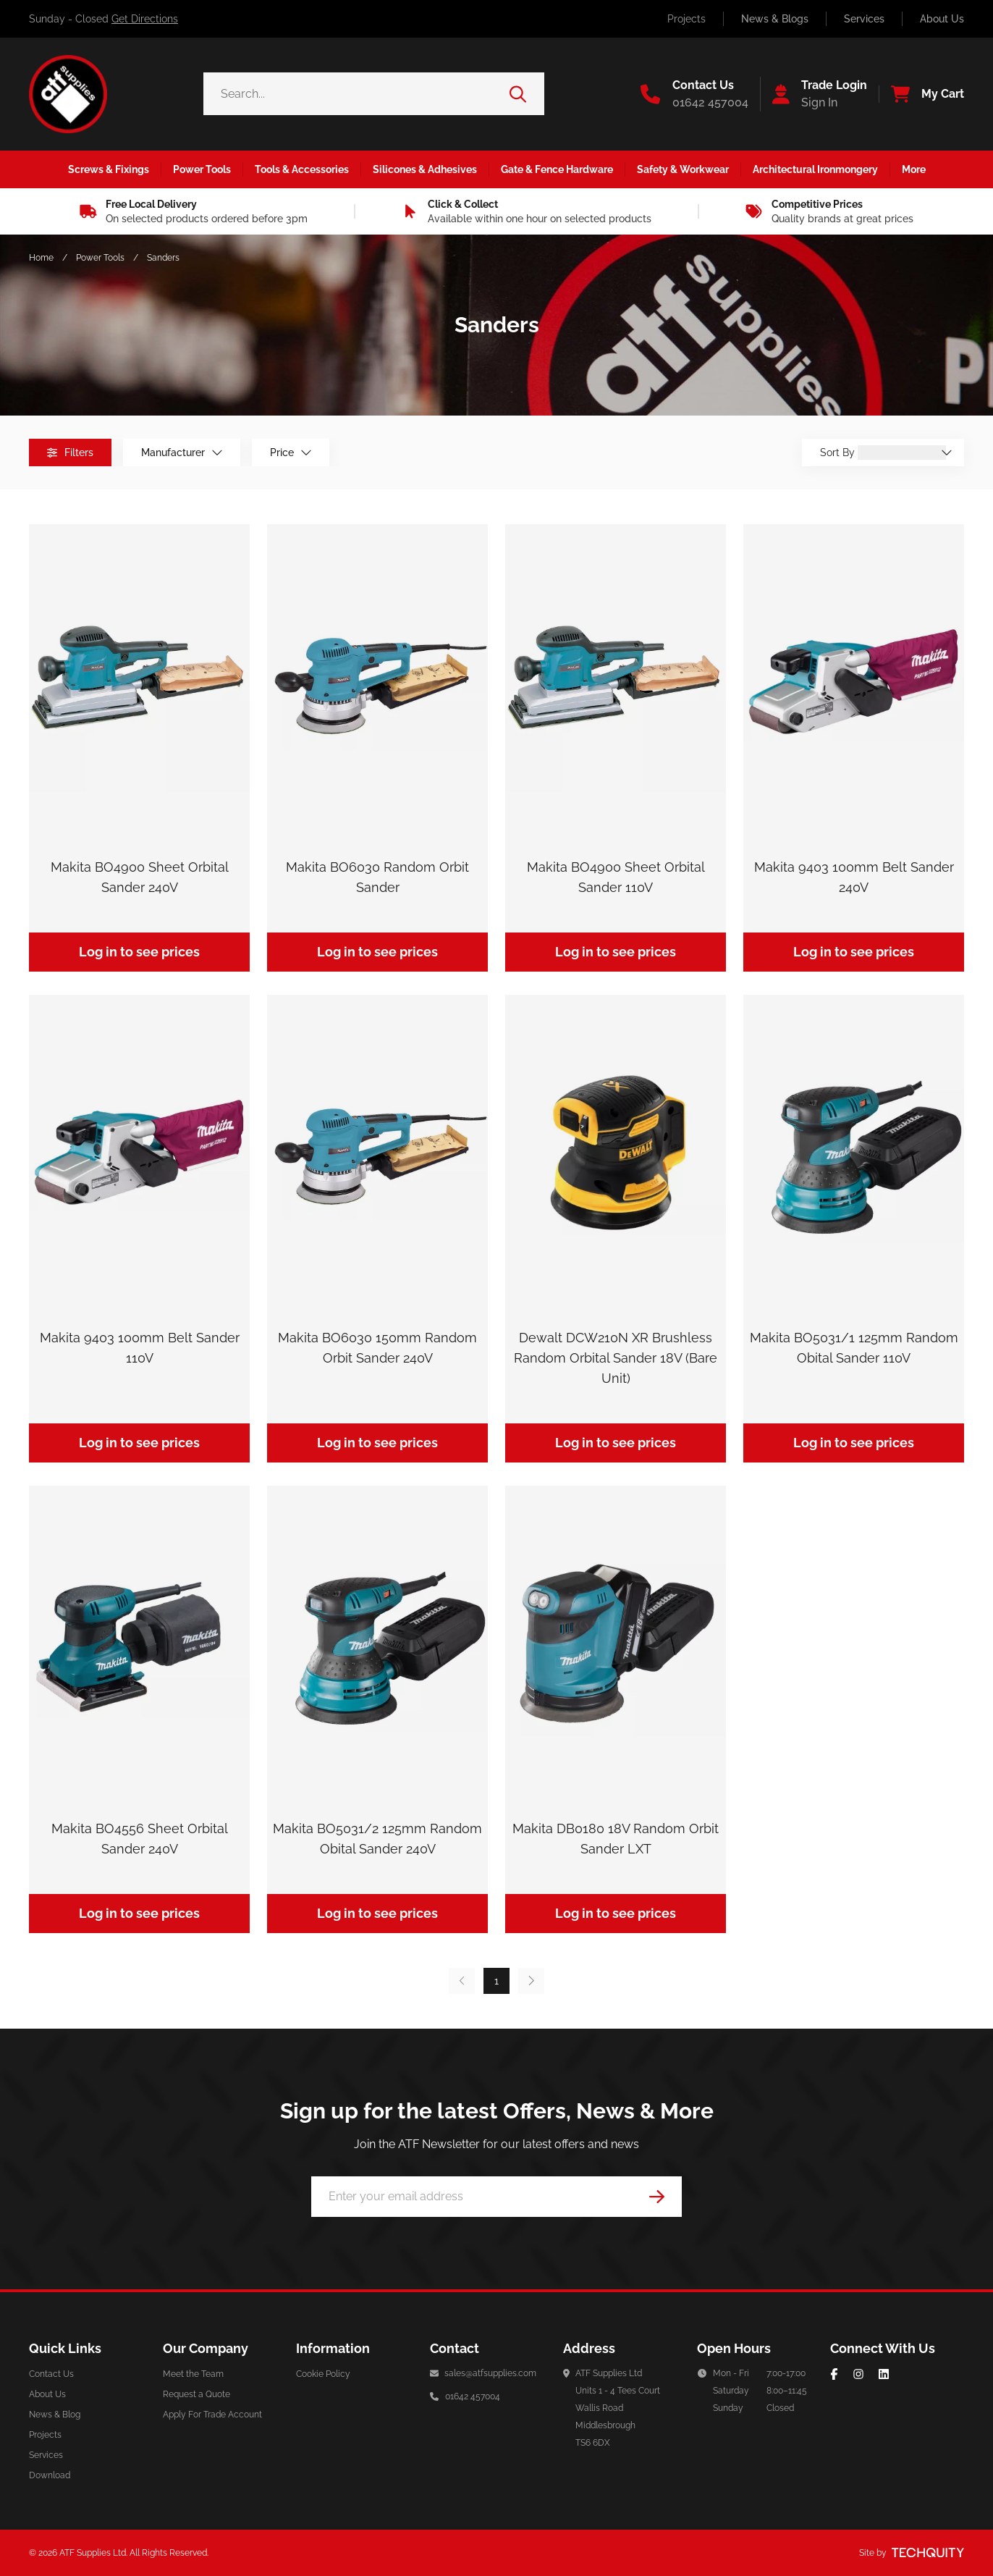 The height and width of the screenshot is (2576, 993). I want to click on Projects, so click(686, 19).